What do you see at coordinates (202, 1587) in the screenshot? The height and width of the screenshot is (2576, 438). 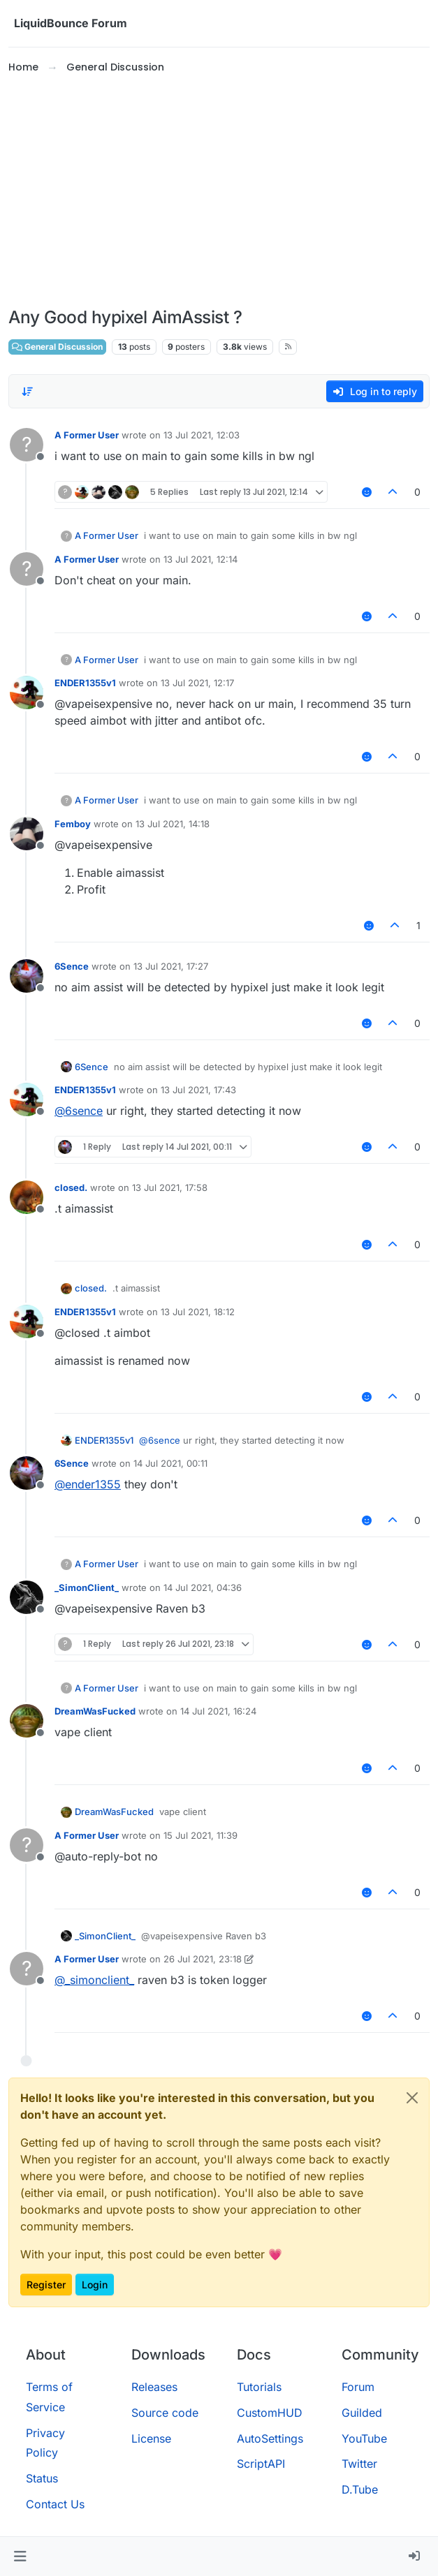 I see `14 Jul 2021, 04:36` at bounding box center [202, 1587].